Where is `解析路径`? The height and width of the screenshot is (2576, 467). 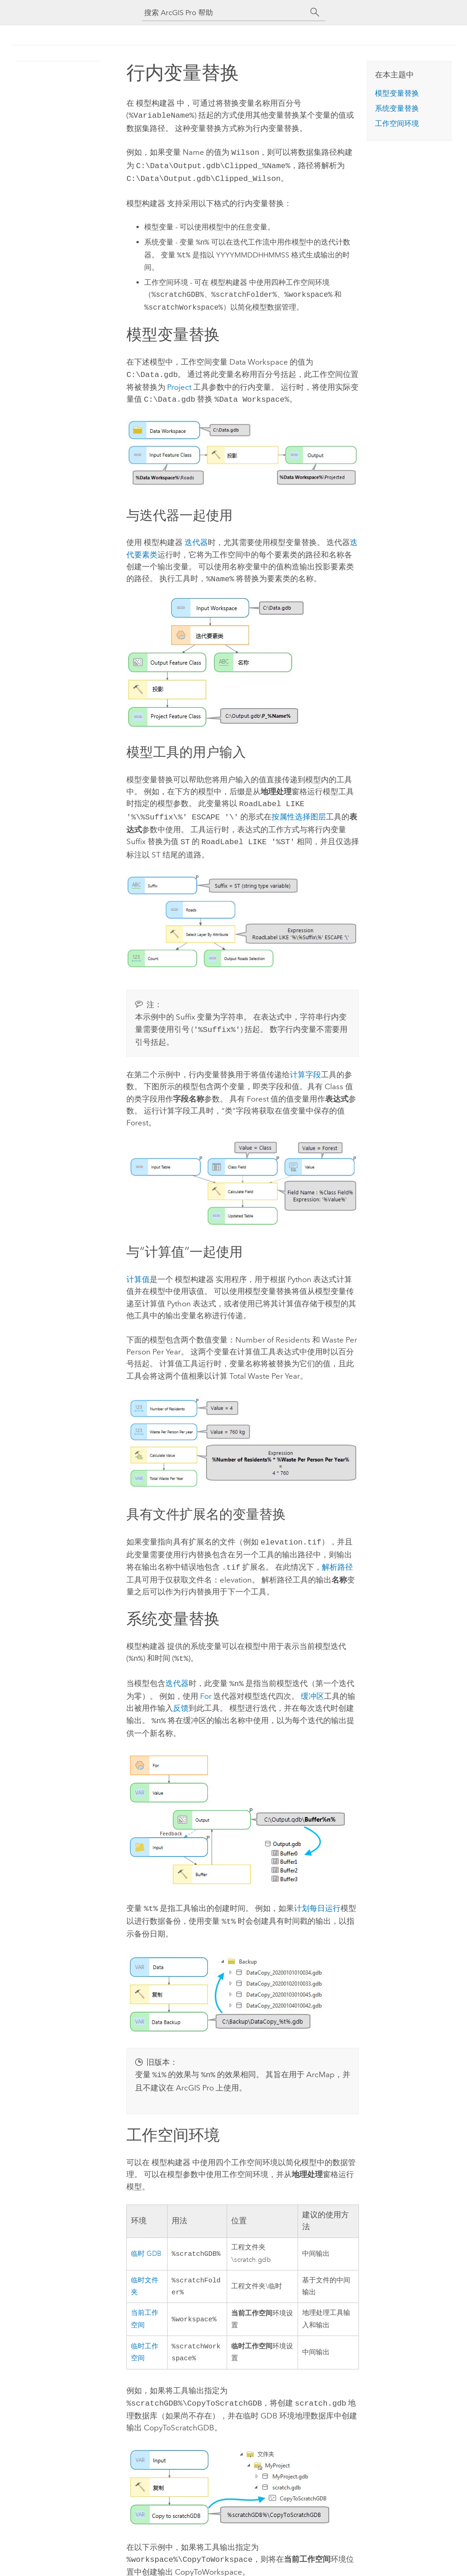
解析路径 is located at coordinates (337, 1556).